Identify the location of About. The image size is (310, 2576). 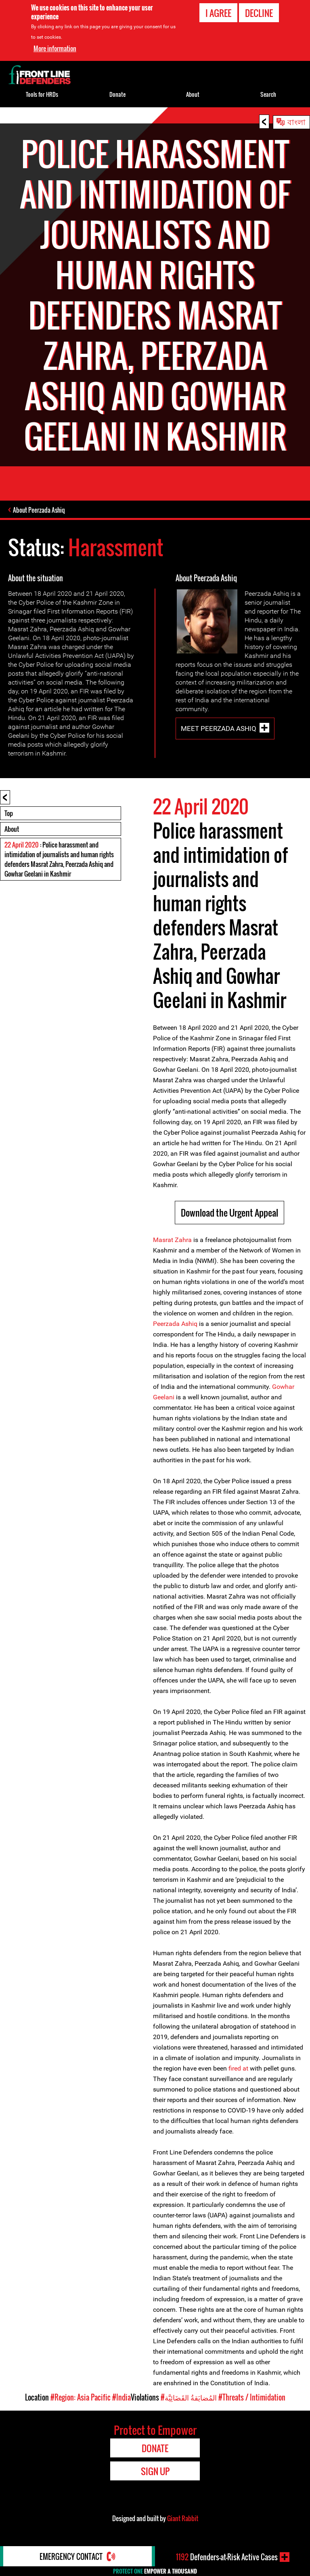
(11, 829).